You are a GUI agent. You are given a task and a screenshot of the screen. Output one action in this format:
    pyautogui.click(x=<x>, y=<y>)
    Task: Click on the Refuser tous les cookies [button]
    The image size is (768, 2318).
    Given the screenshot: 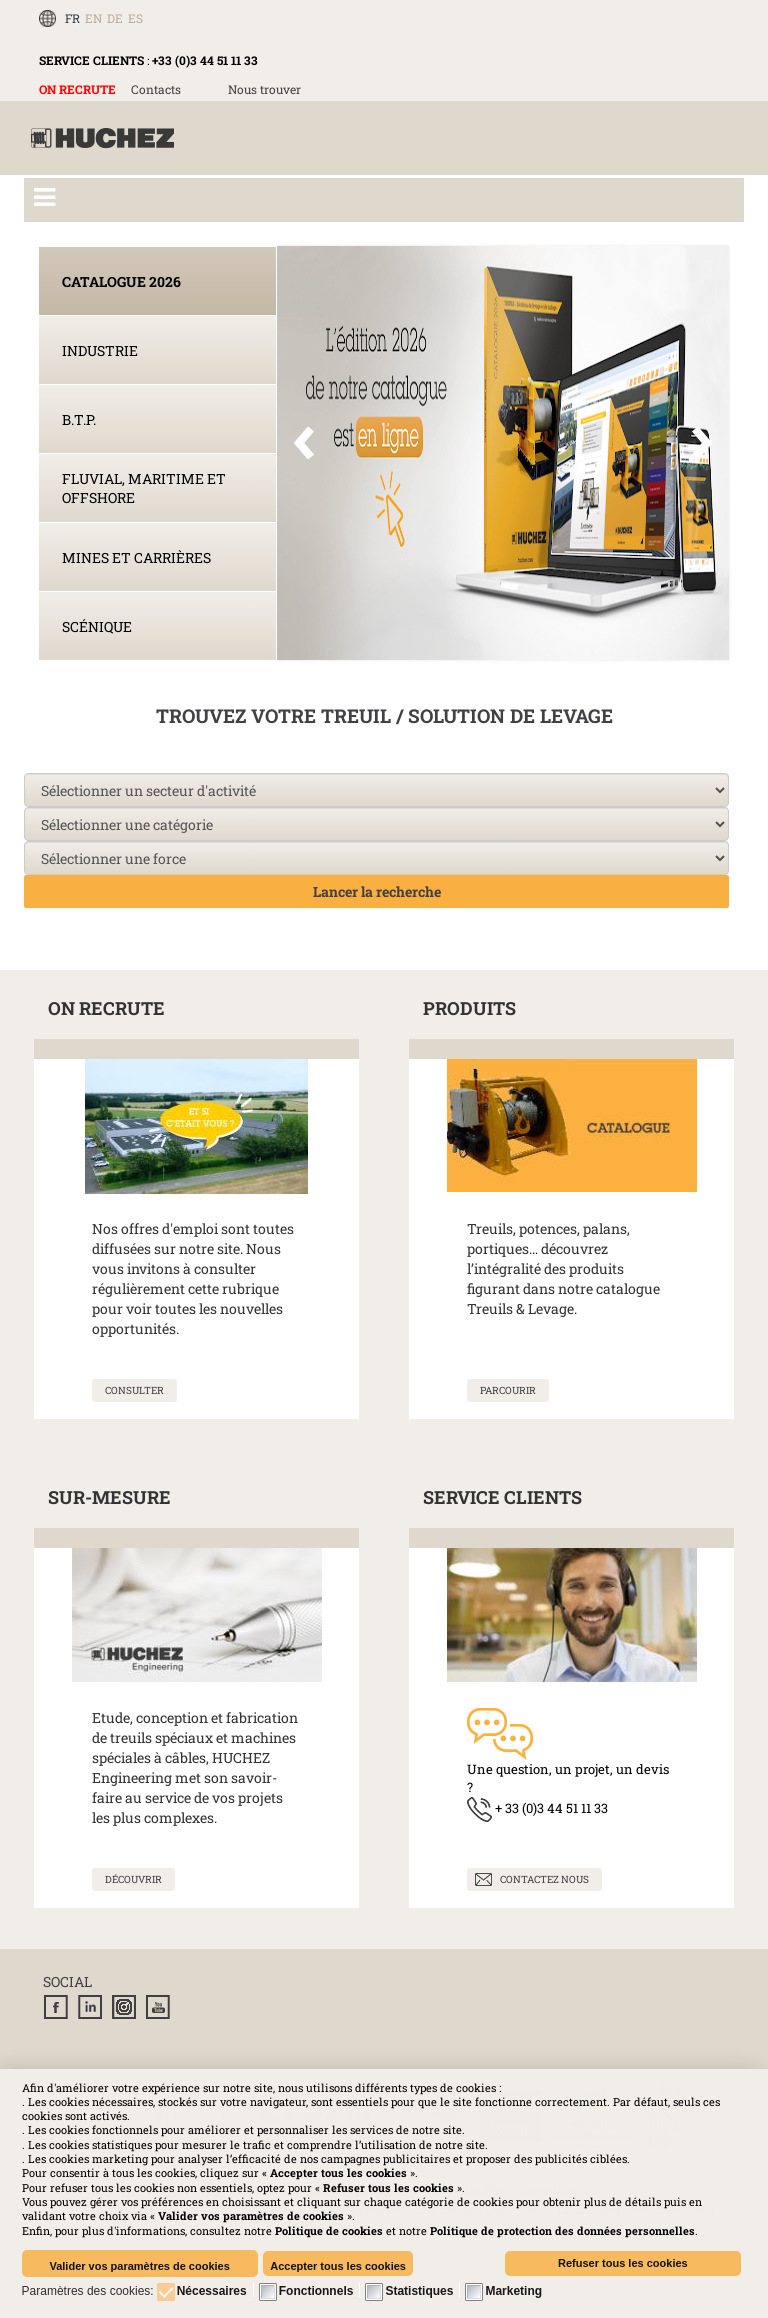 What is the action you would take?
    pyautogui.click(x=623, y=2263)
    